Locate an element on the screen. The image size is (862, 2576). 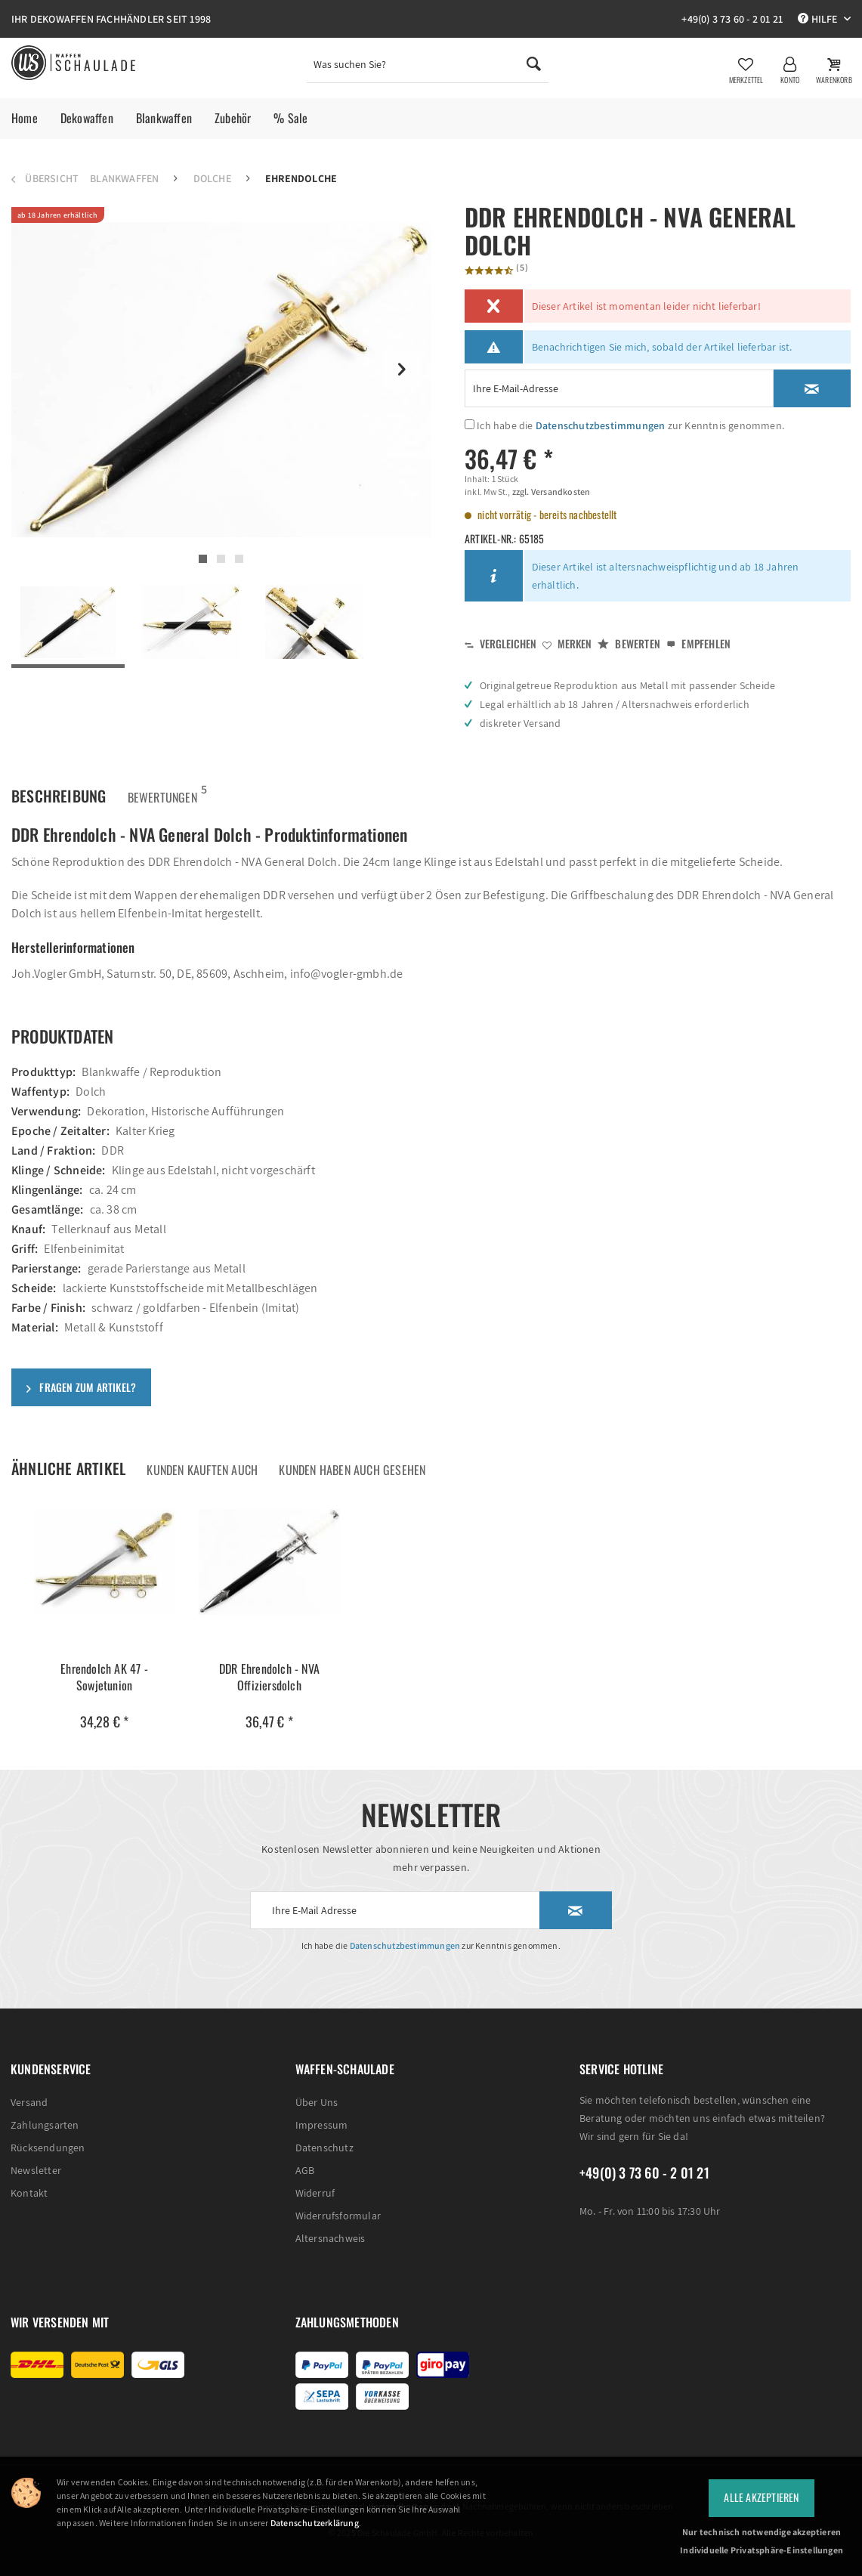
Datenschutzerklärung is located at coordinates (314, 2522).